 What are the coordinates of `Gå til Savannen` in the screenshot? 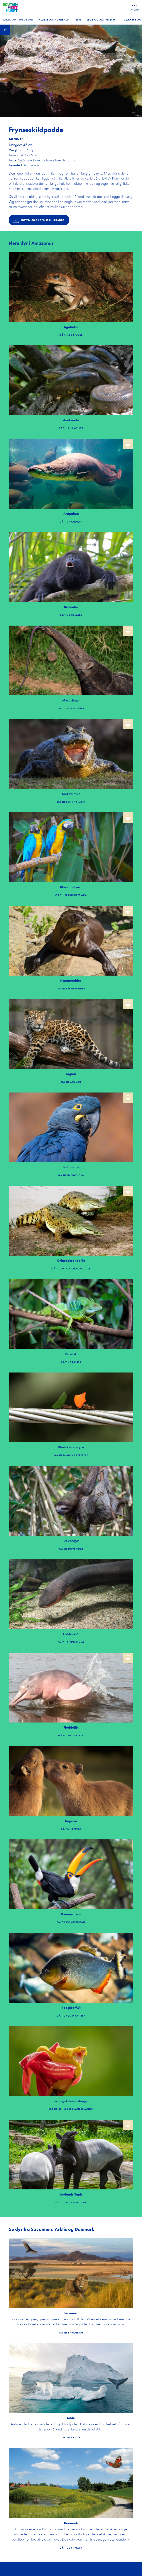 It's located at (71, 2332).